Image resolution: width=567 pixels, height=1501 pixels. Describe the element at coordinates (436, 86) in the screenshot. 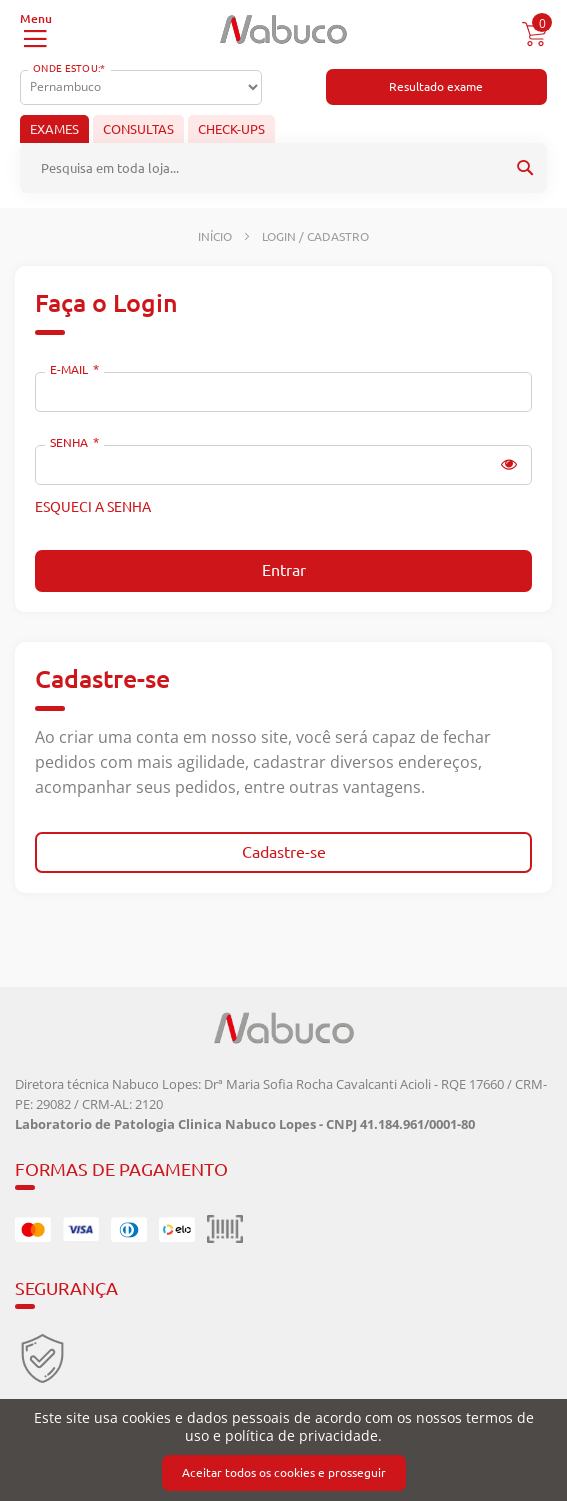

I see `Resultado exame` at that location.